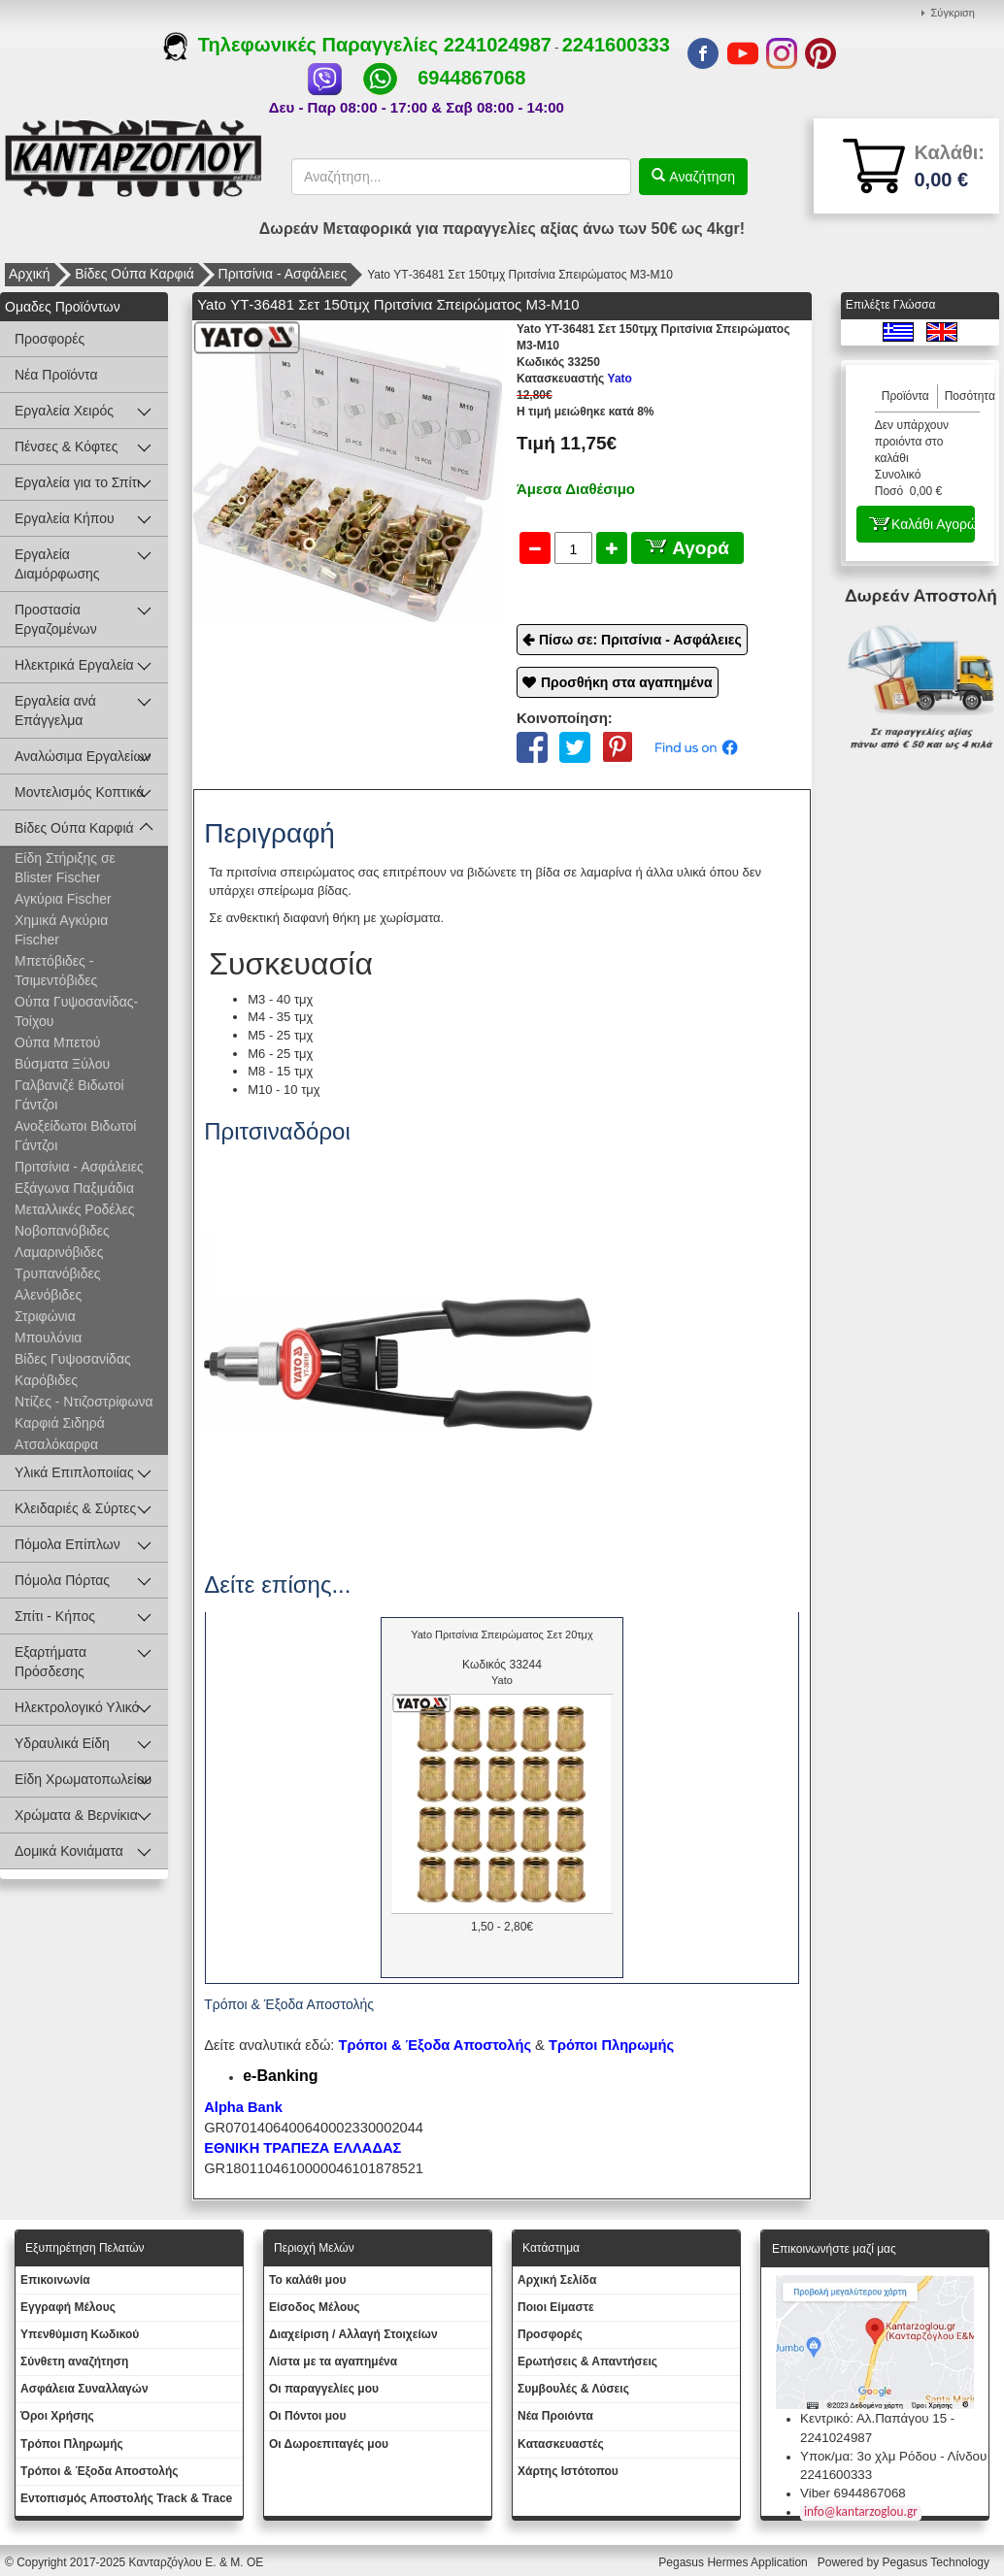 Image resolution: width=1004 pixels, height=2576 pixels. I want to click on Χρώματα & Βερνίκια, so click(76, 1815).